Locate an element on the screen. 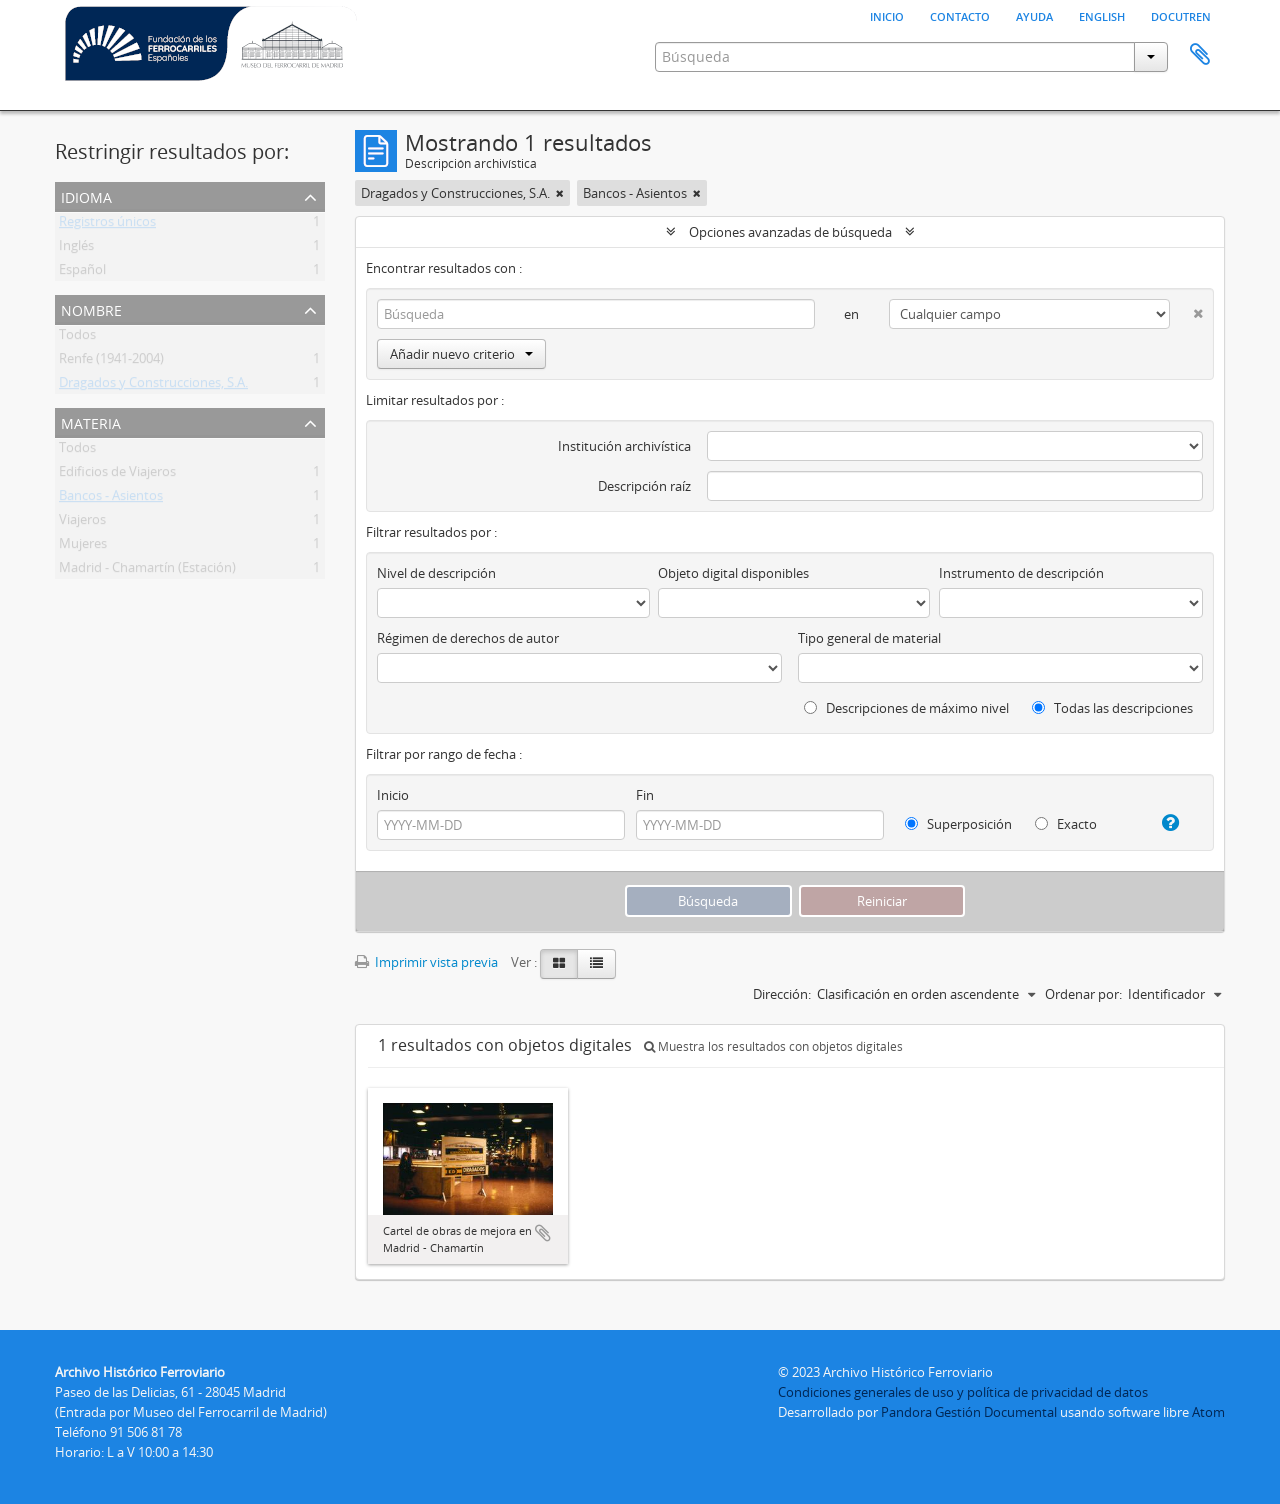  Todos is located at coordinates (77, 338).